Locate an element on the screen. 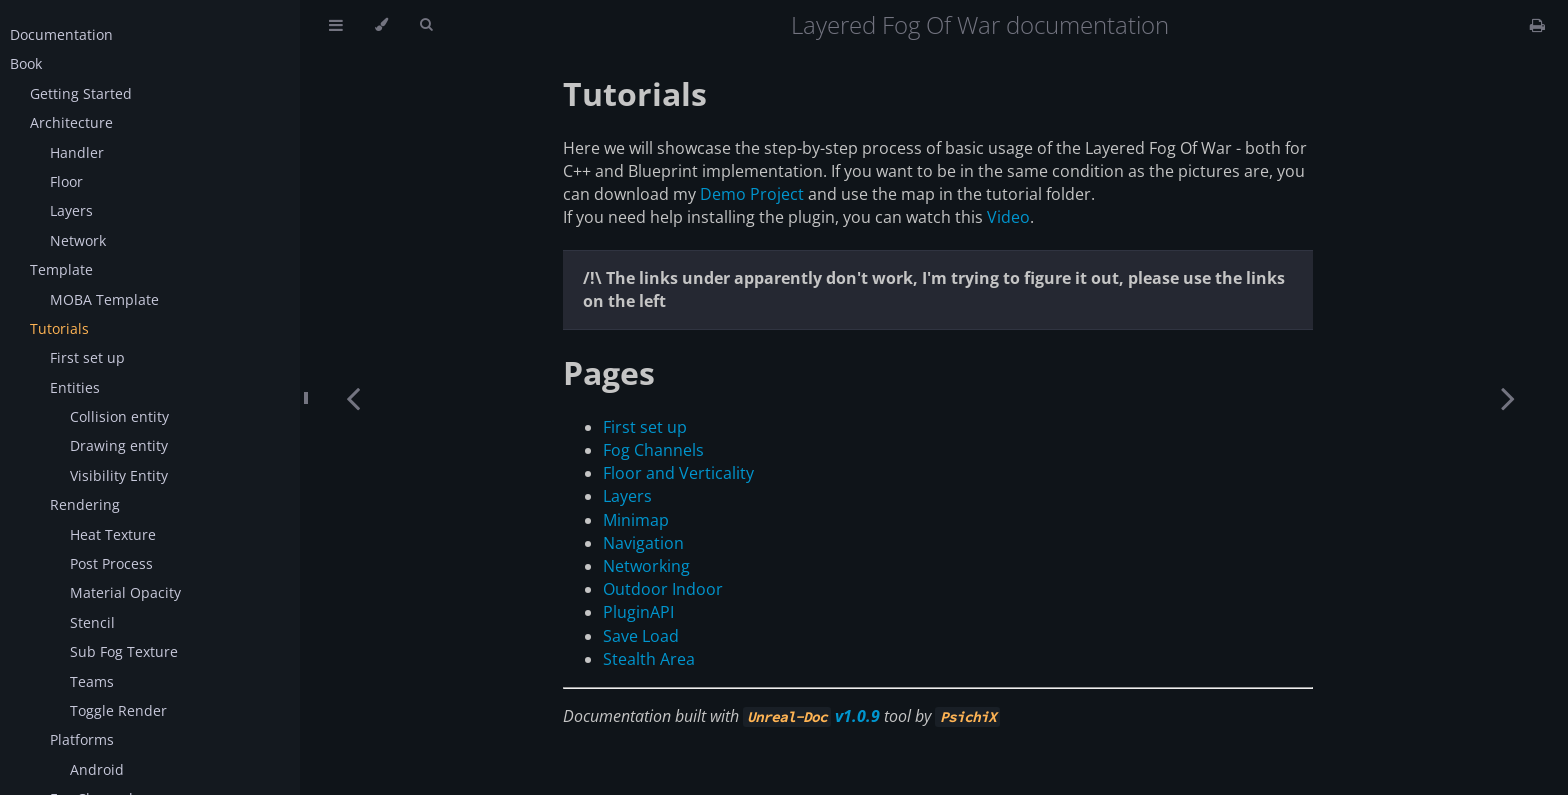 The image size is (1568, 795). Minimap is located at coordinates (636, 520).